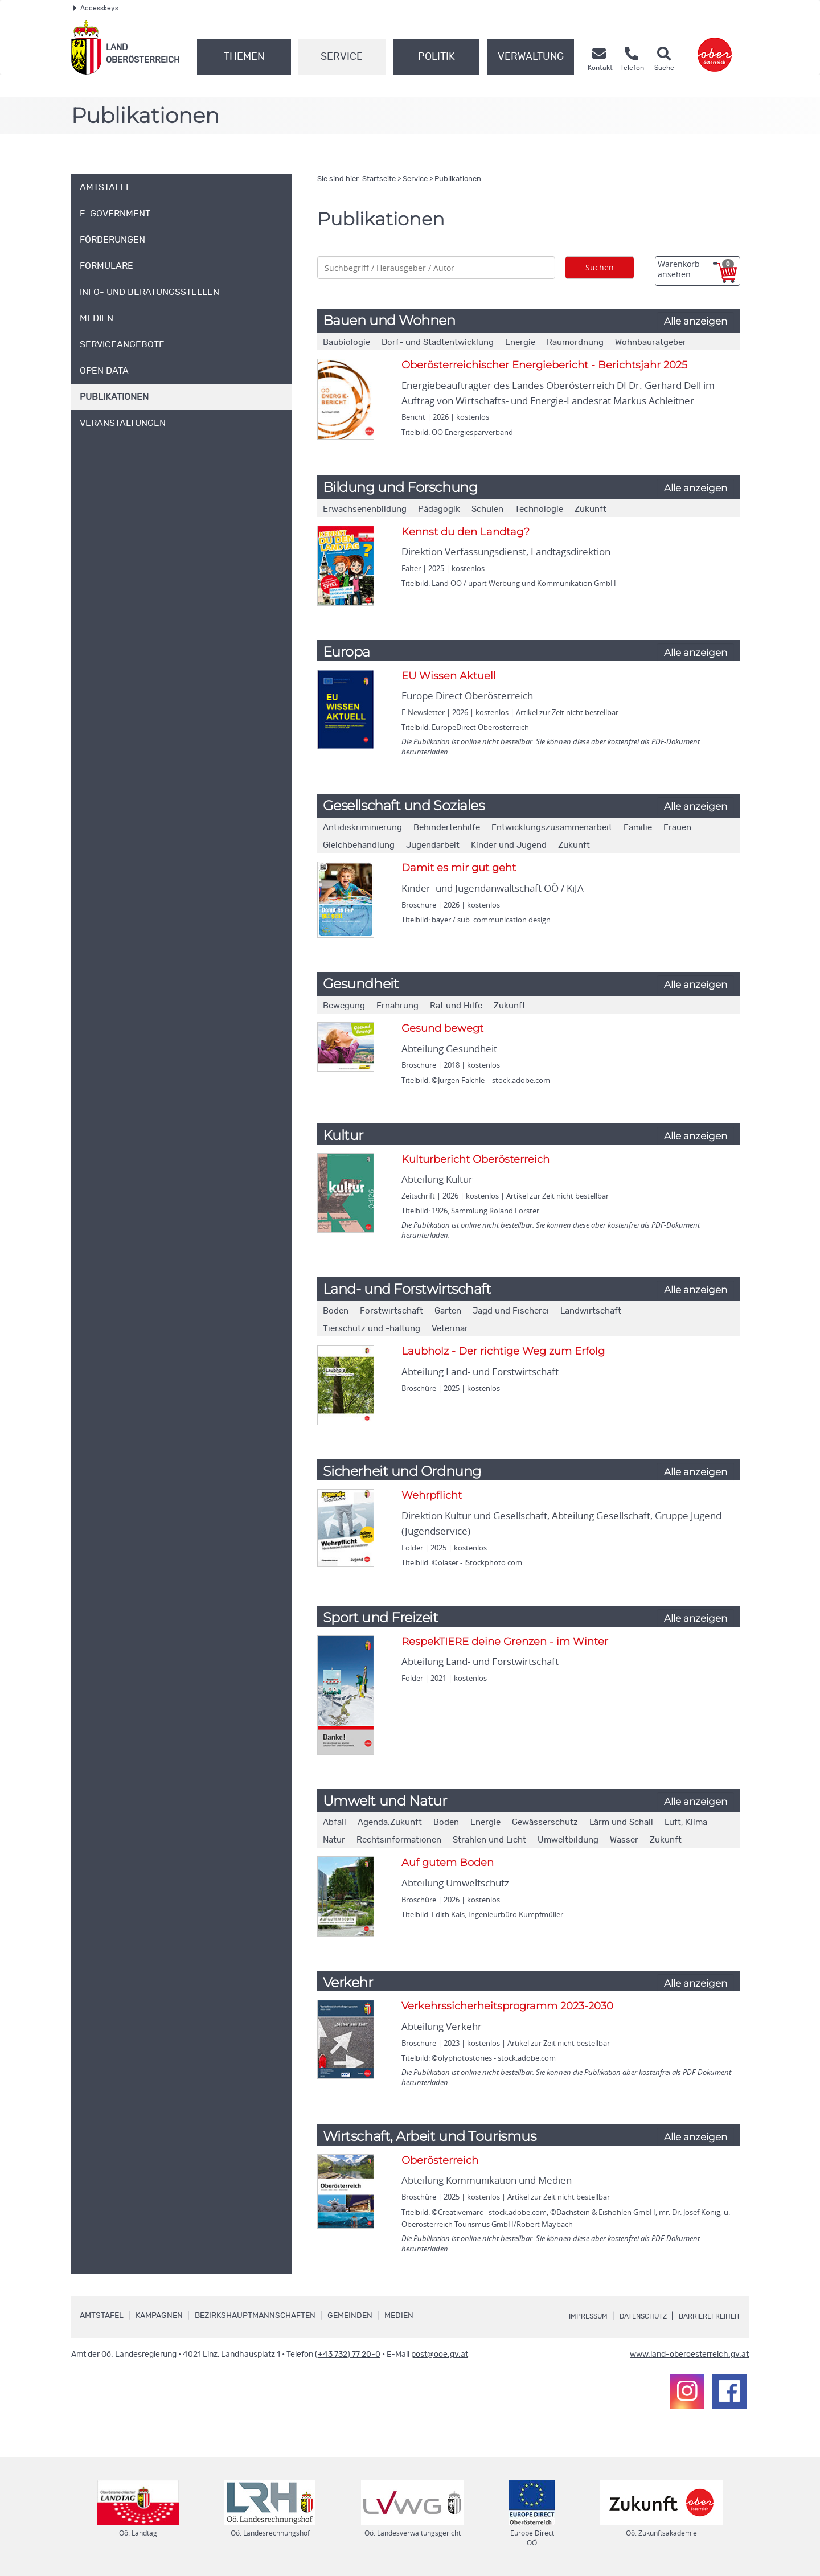 The height and width of the screenshot is (2576, 820). What do you see at coordinates (255, 2316) in the screenshot?
I see `Bezirkshauptmannschaften` at bounding box center [255, 2316].